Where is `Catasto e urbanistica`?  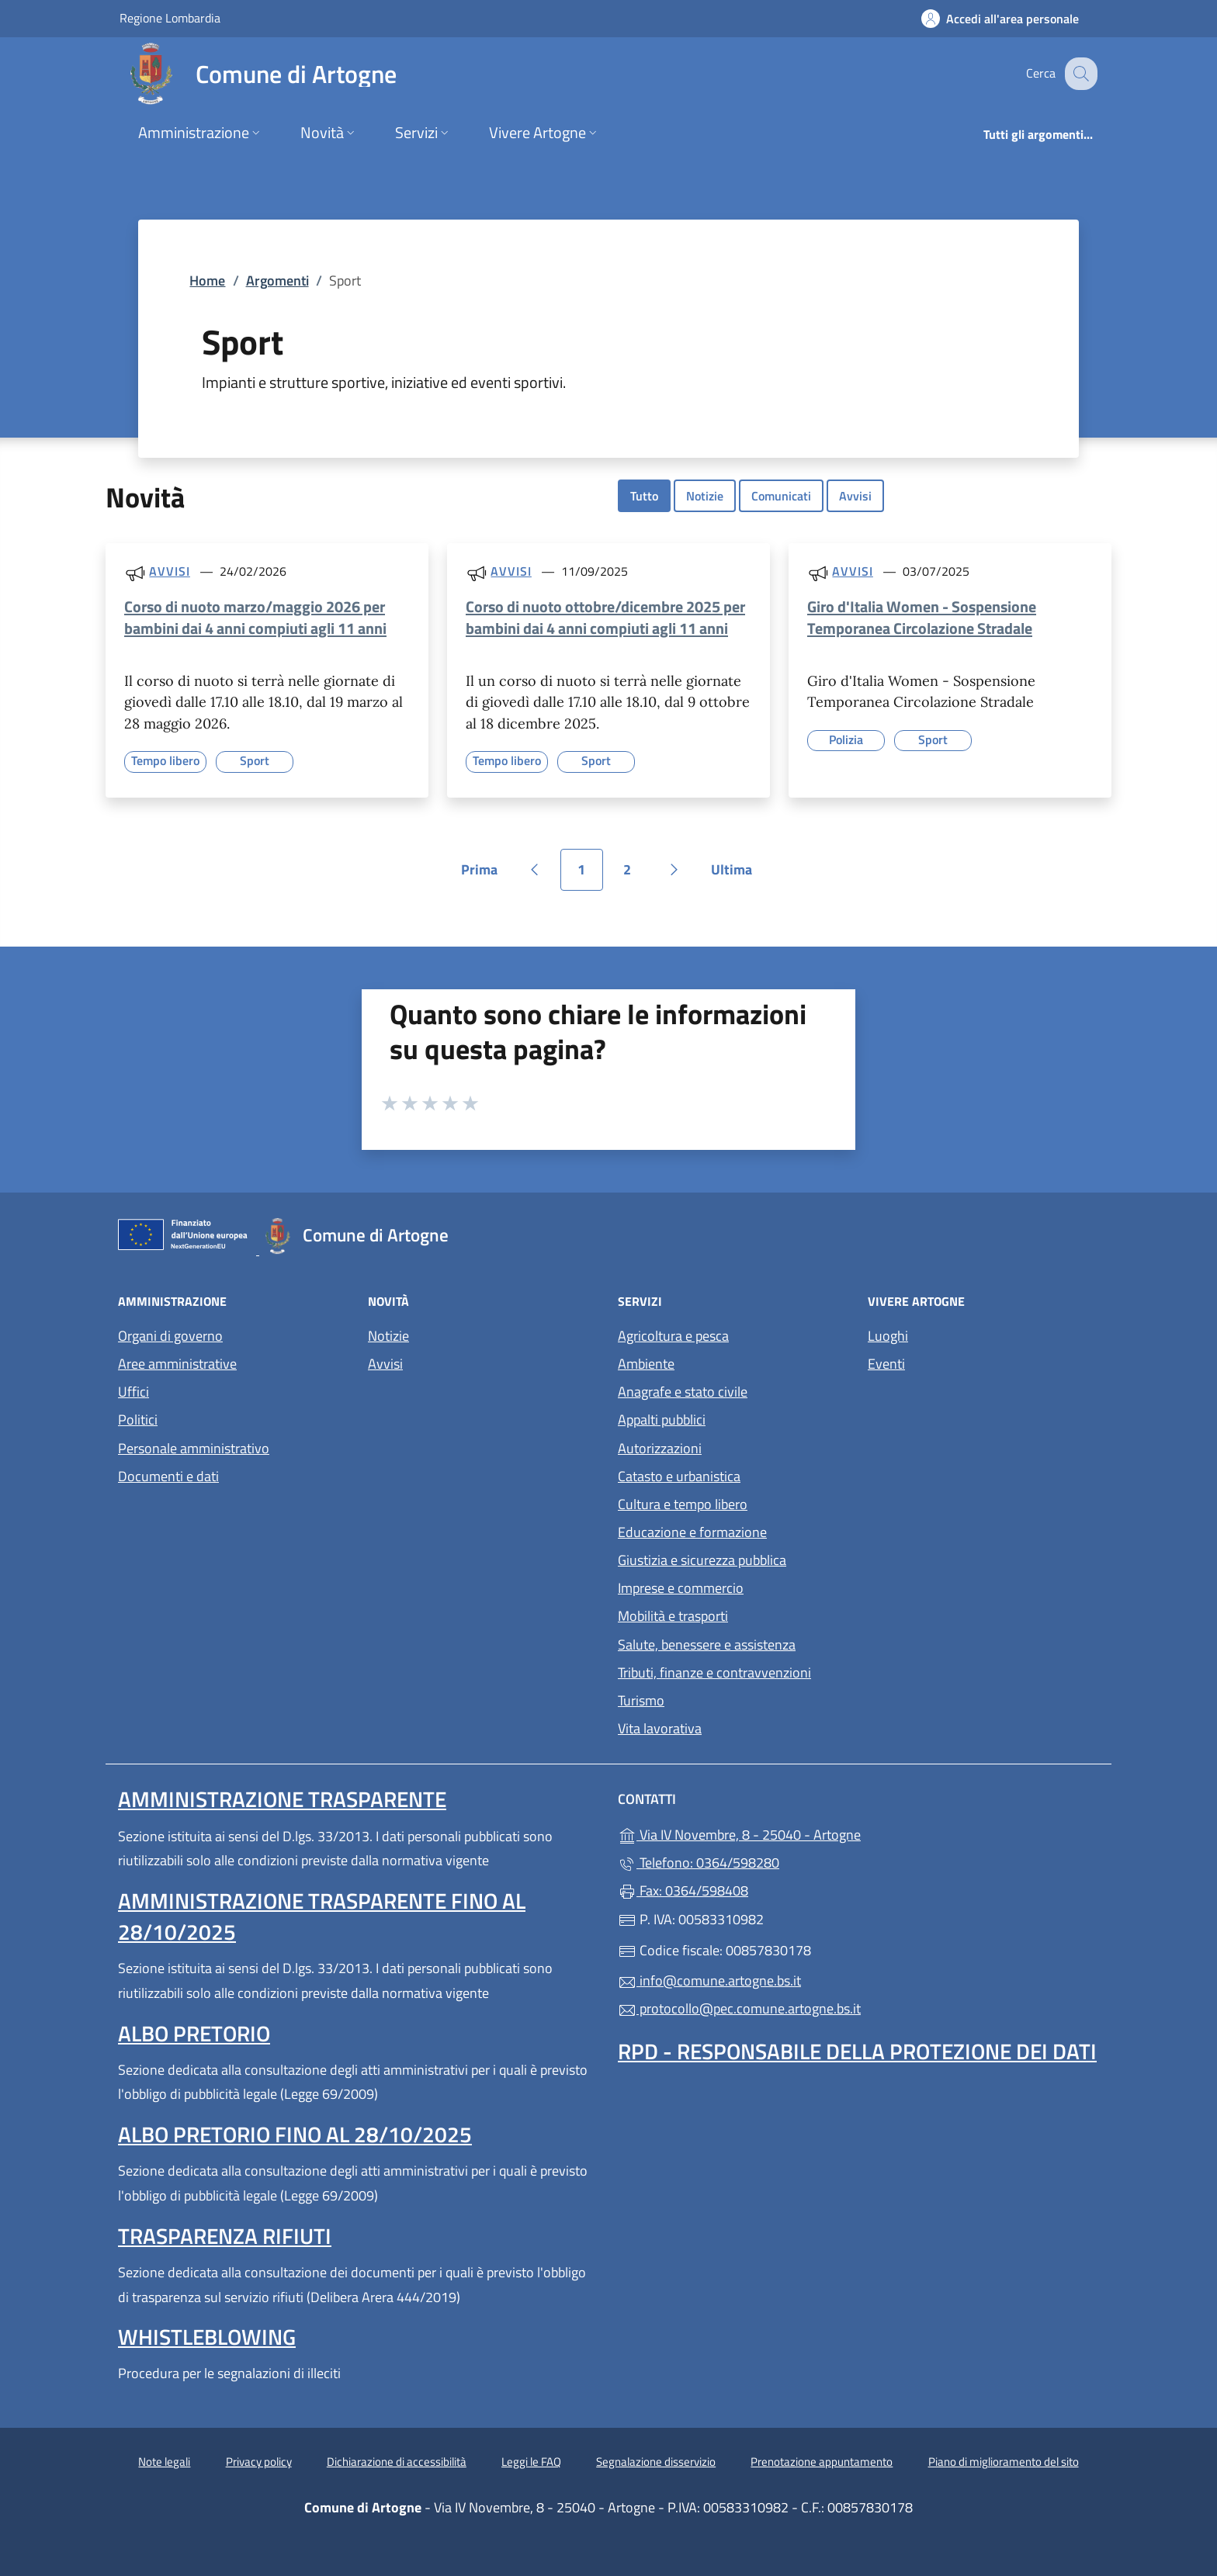 Catasto e urbanistica is located at coordinates (679, 1476).